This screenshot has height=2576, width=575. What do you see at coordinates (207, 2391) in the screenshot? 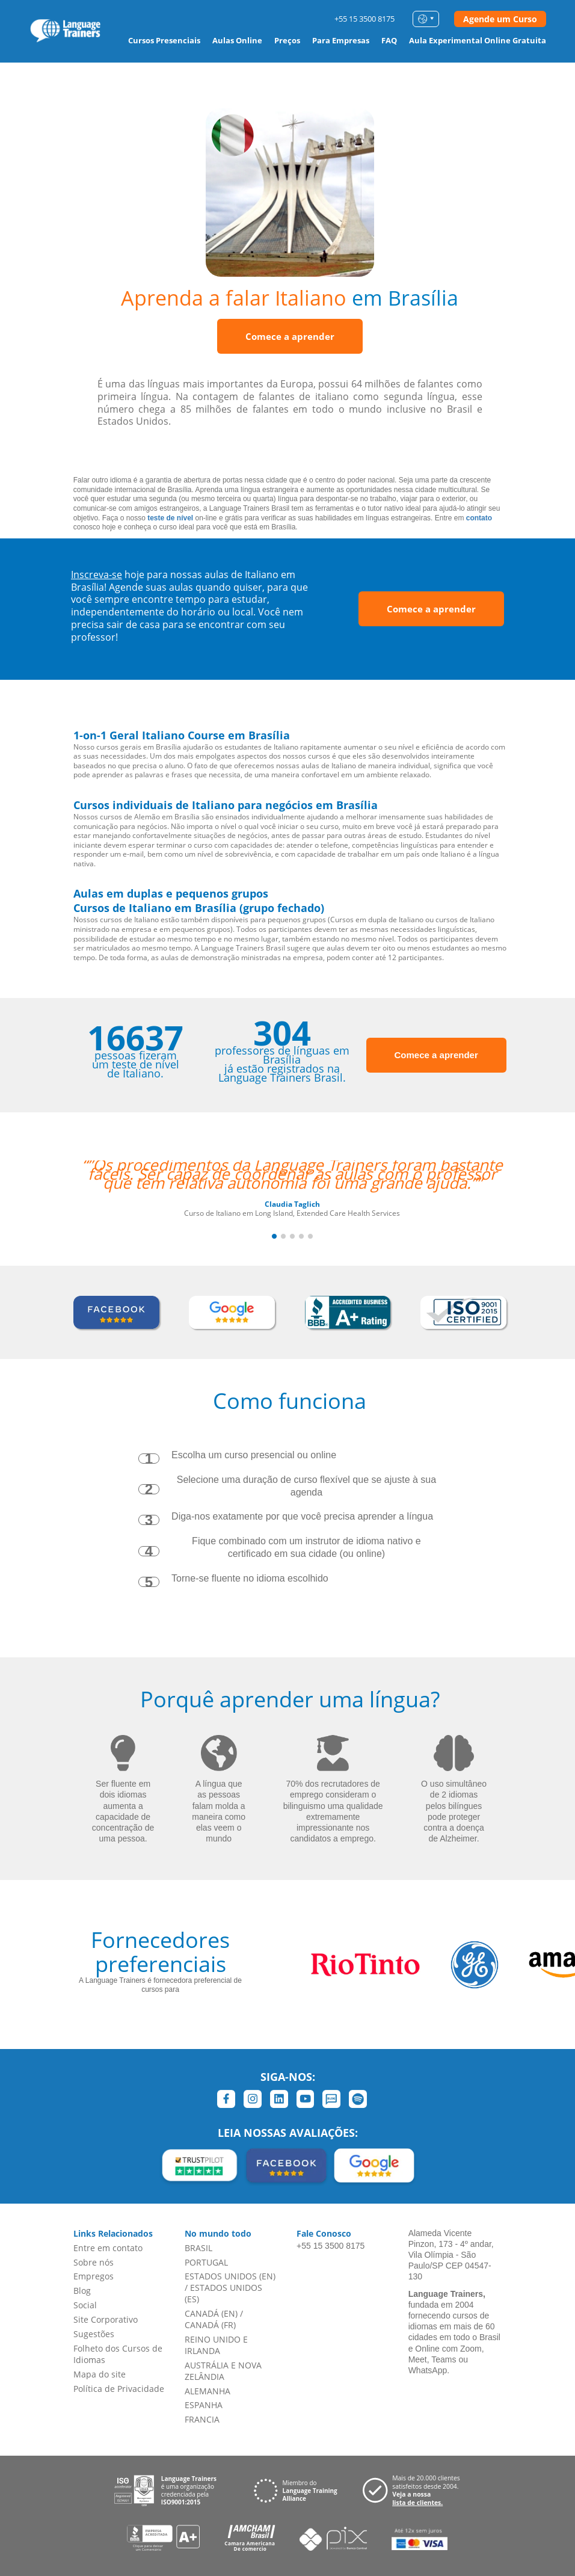
I see `ALEMANHA` at bounding box center [207, 2391].